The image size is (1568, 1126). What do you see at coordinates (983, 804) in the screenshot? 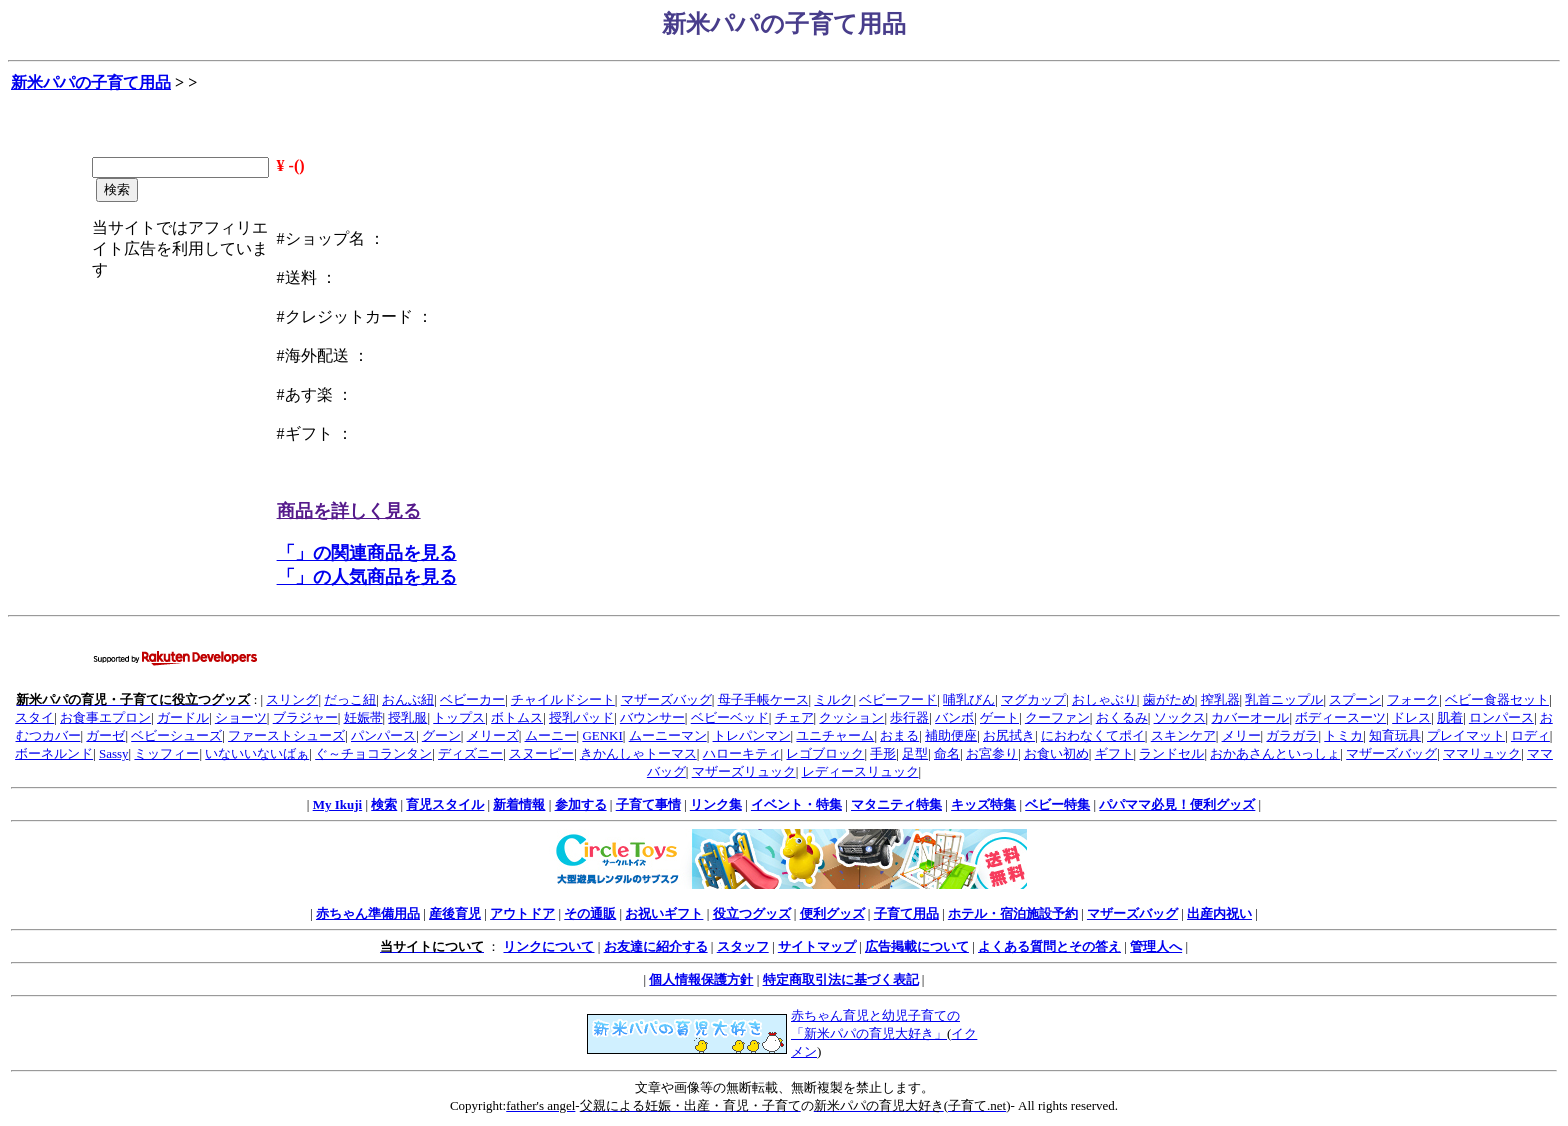
I see `キッズ特集` at bounding box center [983, 804].